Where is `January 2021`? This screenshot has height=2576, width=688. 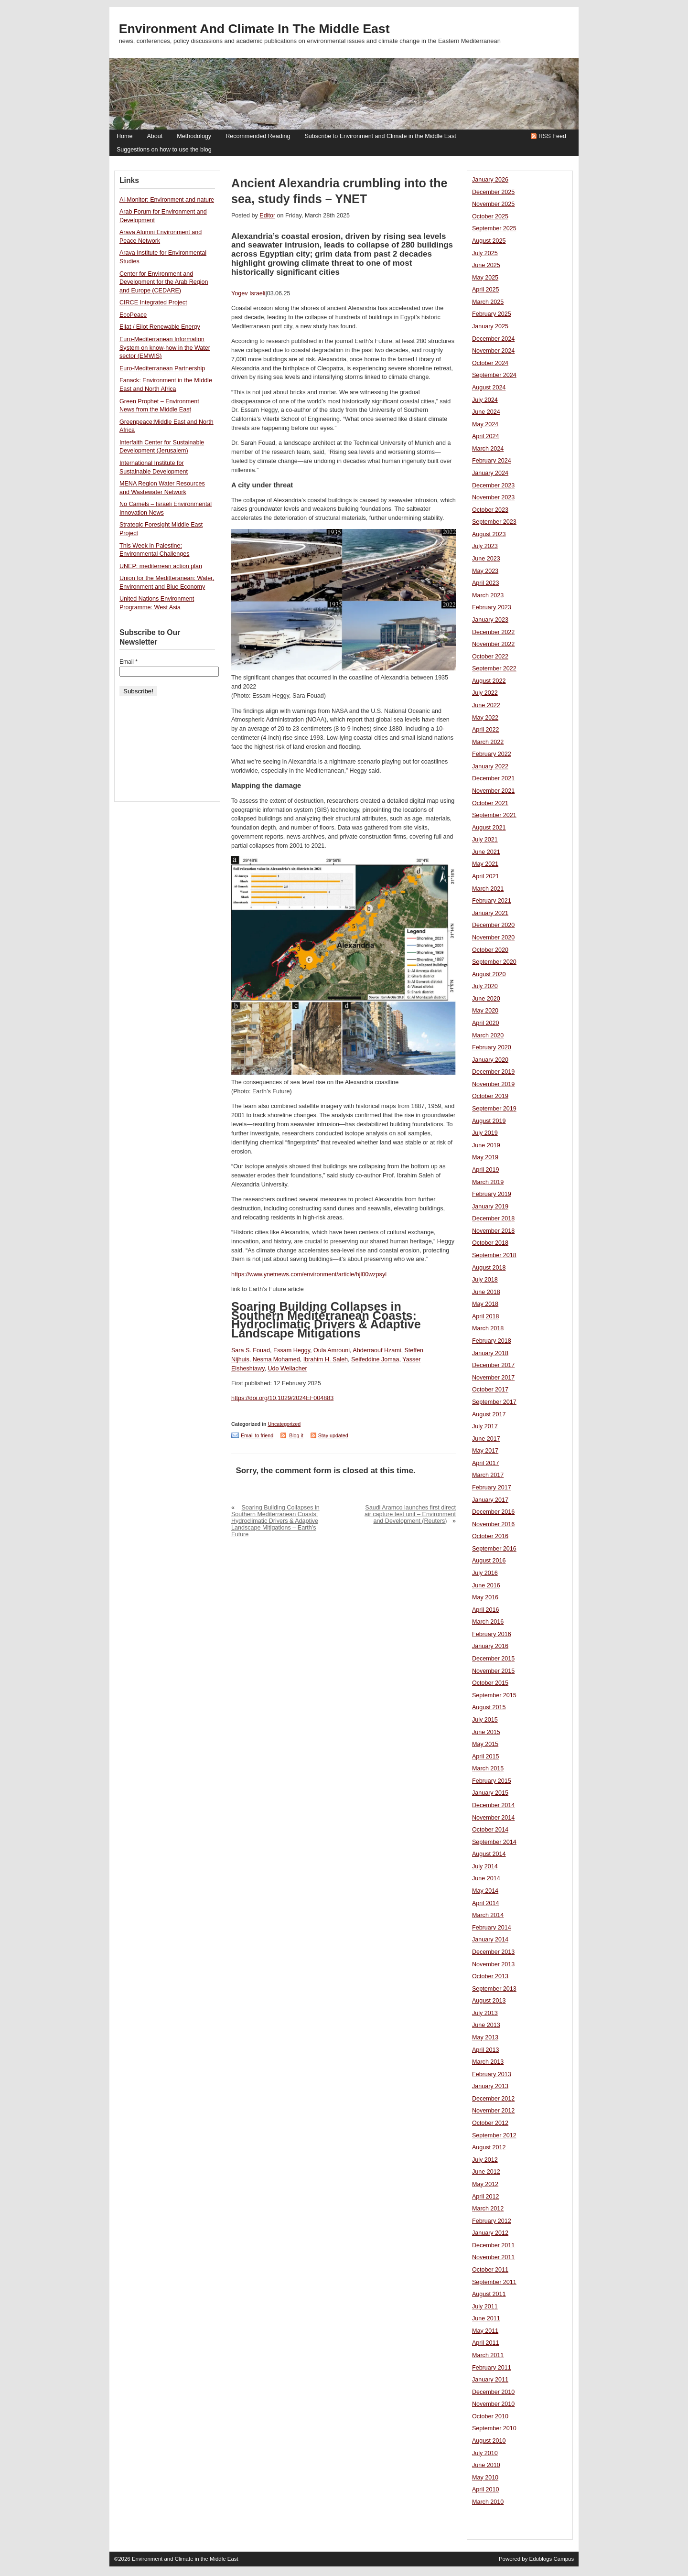
January 2021 is located at coordinates (490, 913).